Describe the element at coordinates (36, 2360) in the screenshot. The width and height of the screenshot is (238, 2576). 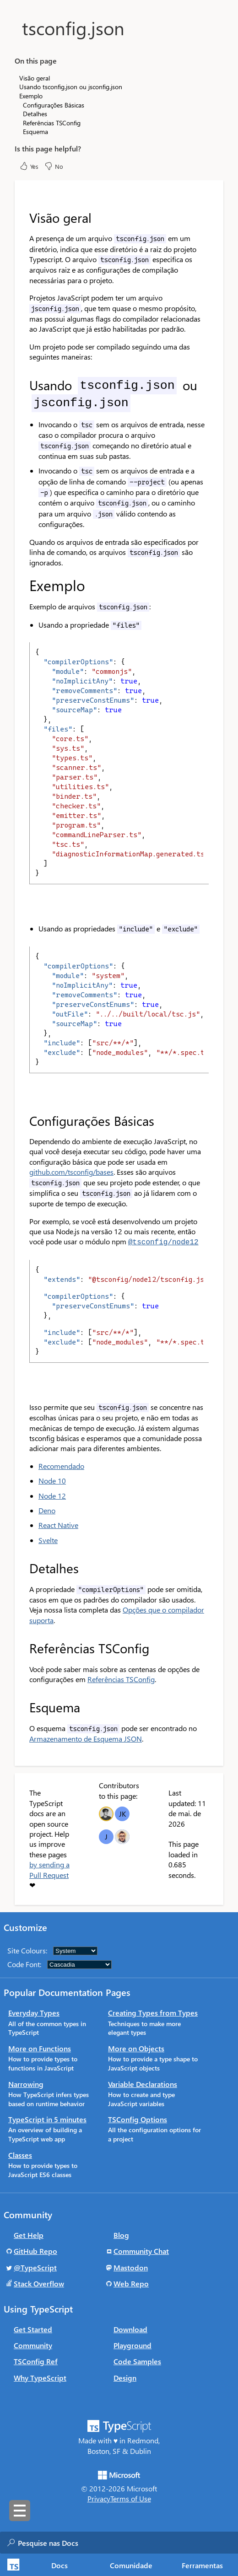
I see `TSConfig Ref` at that location.